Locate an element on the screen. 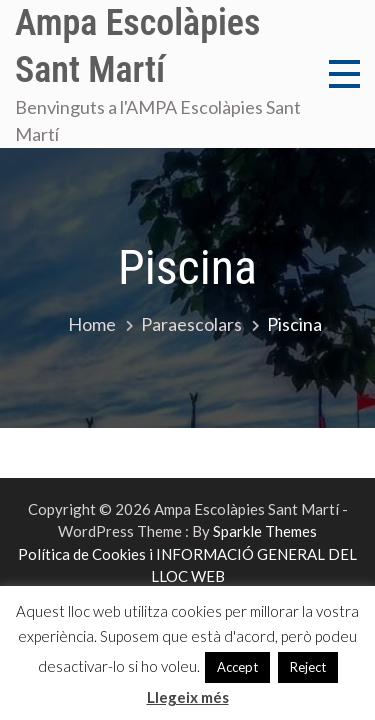  Sparkle Themes is located at coordinates (265, 531).